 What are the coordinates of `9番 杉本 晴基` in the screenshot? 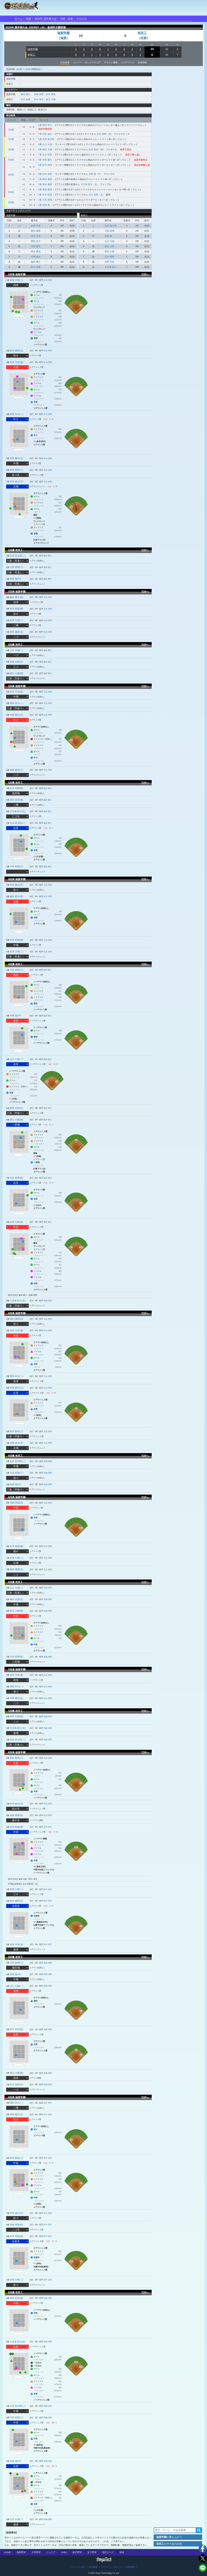 It's located at (45, 165).